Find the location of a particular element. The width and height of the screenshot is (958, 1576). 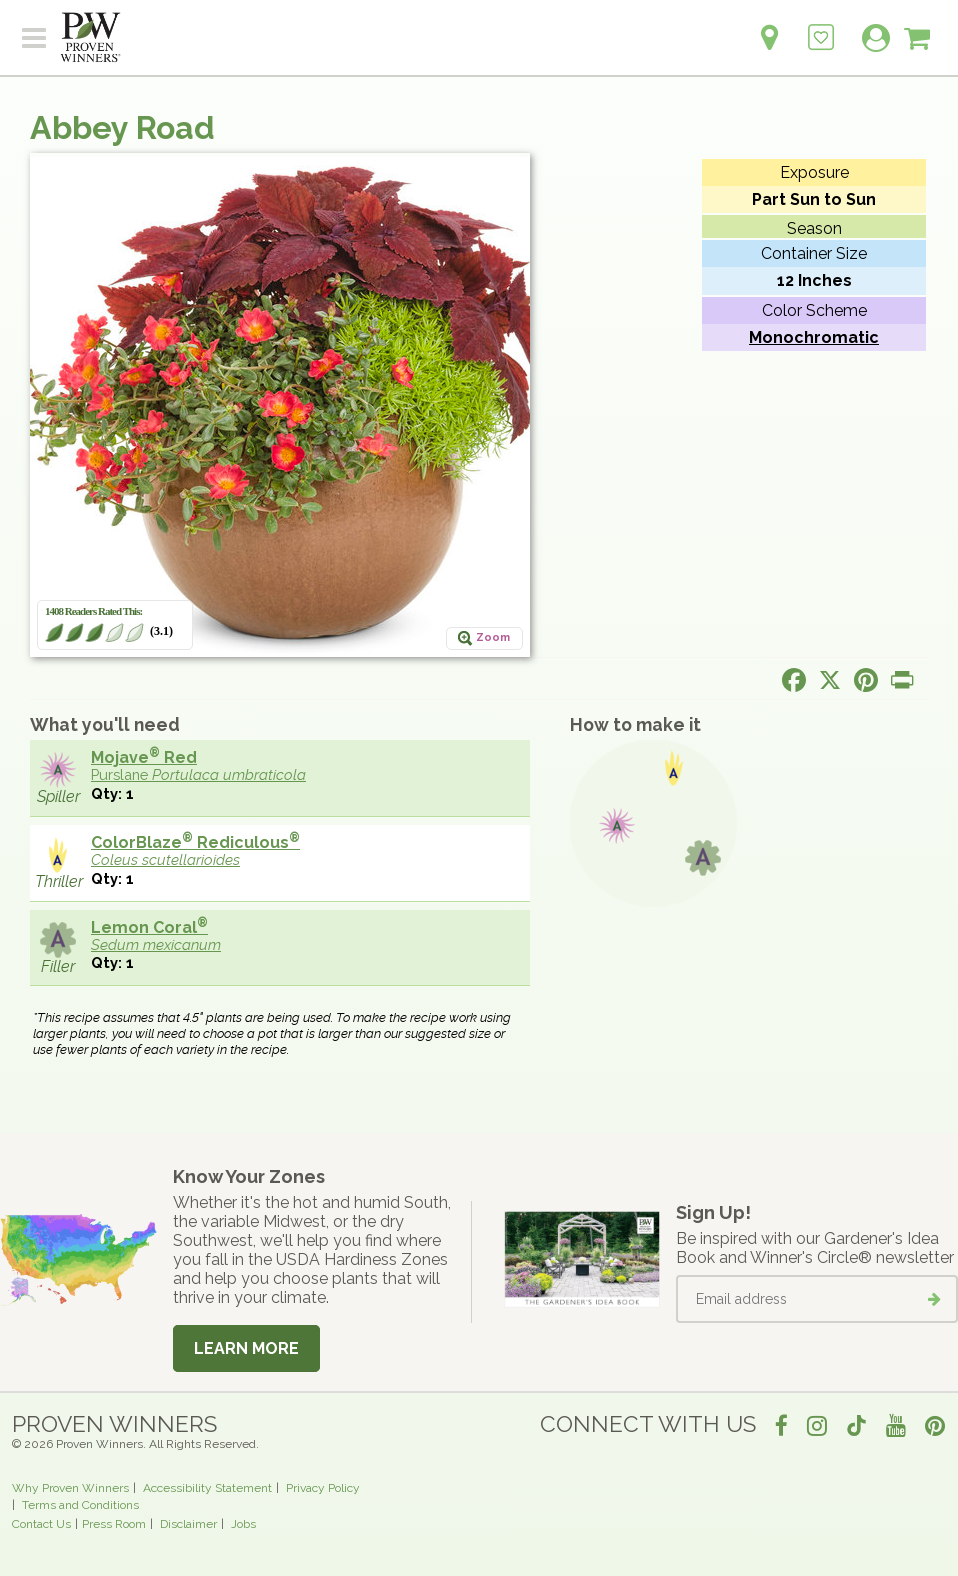

Accessibility Statement is located at coordinates (207, 1488).